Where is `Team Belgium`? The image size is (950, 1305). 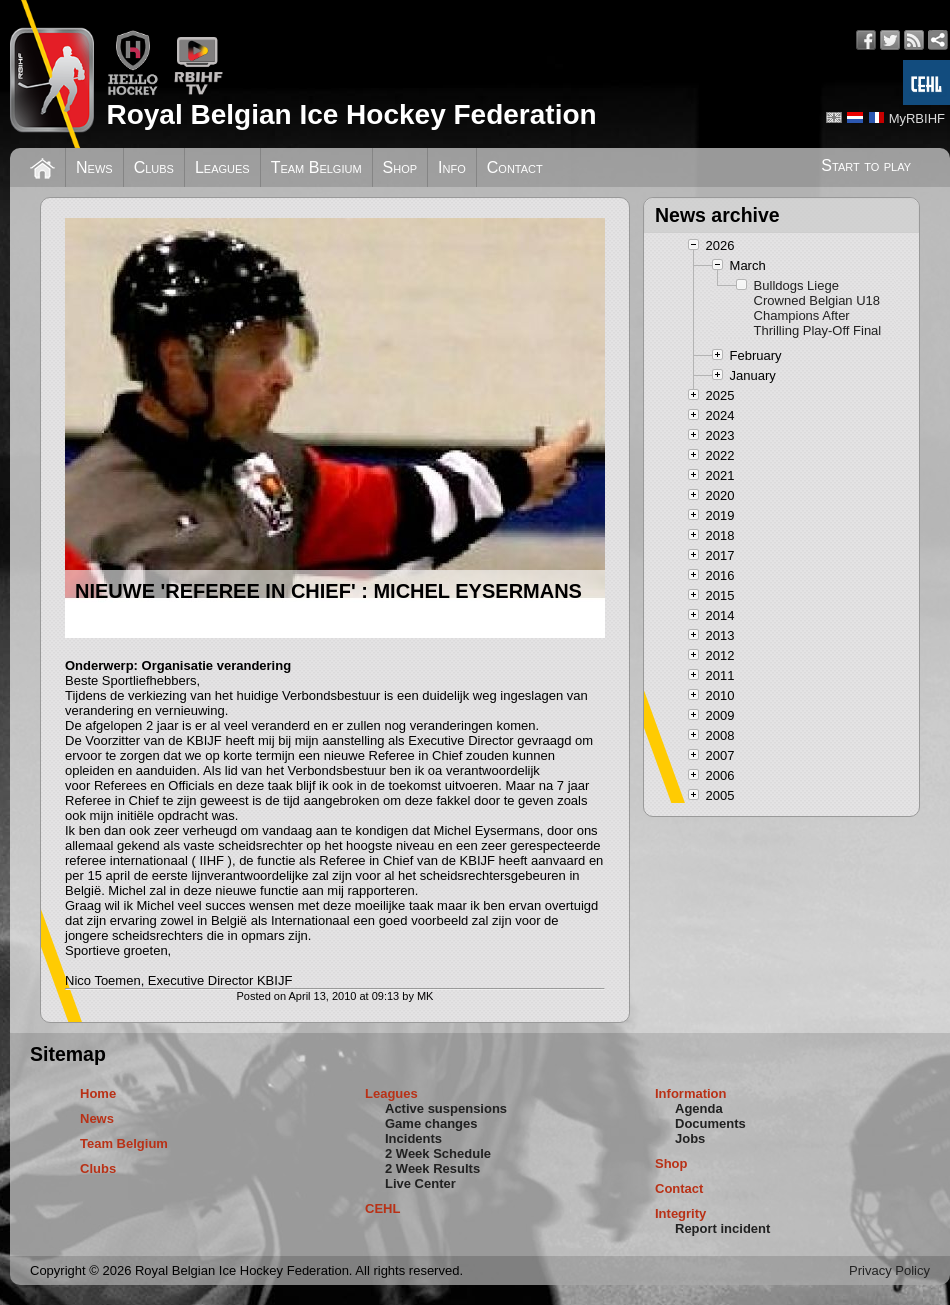
Team Belgium is located at coordinates (316, 167).